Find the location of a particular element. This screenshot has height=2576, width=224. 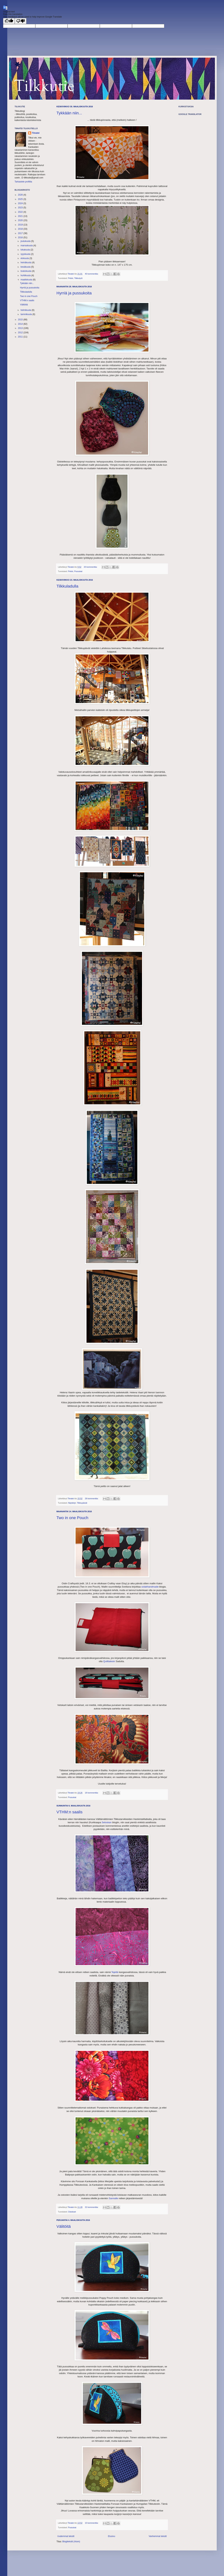

Tarkastele profiilia is located at coordinates (23, 181).